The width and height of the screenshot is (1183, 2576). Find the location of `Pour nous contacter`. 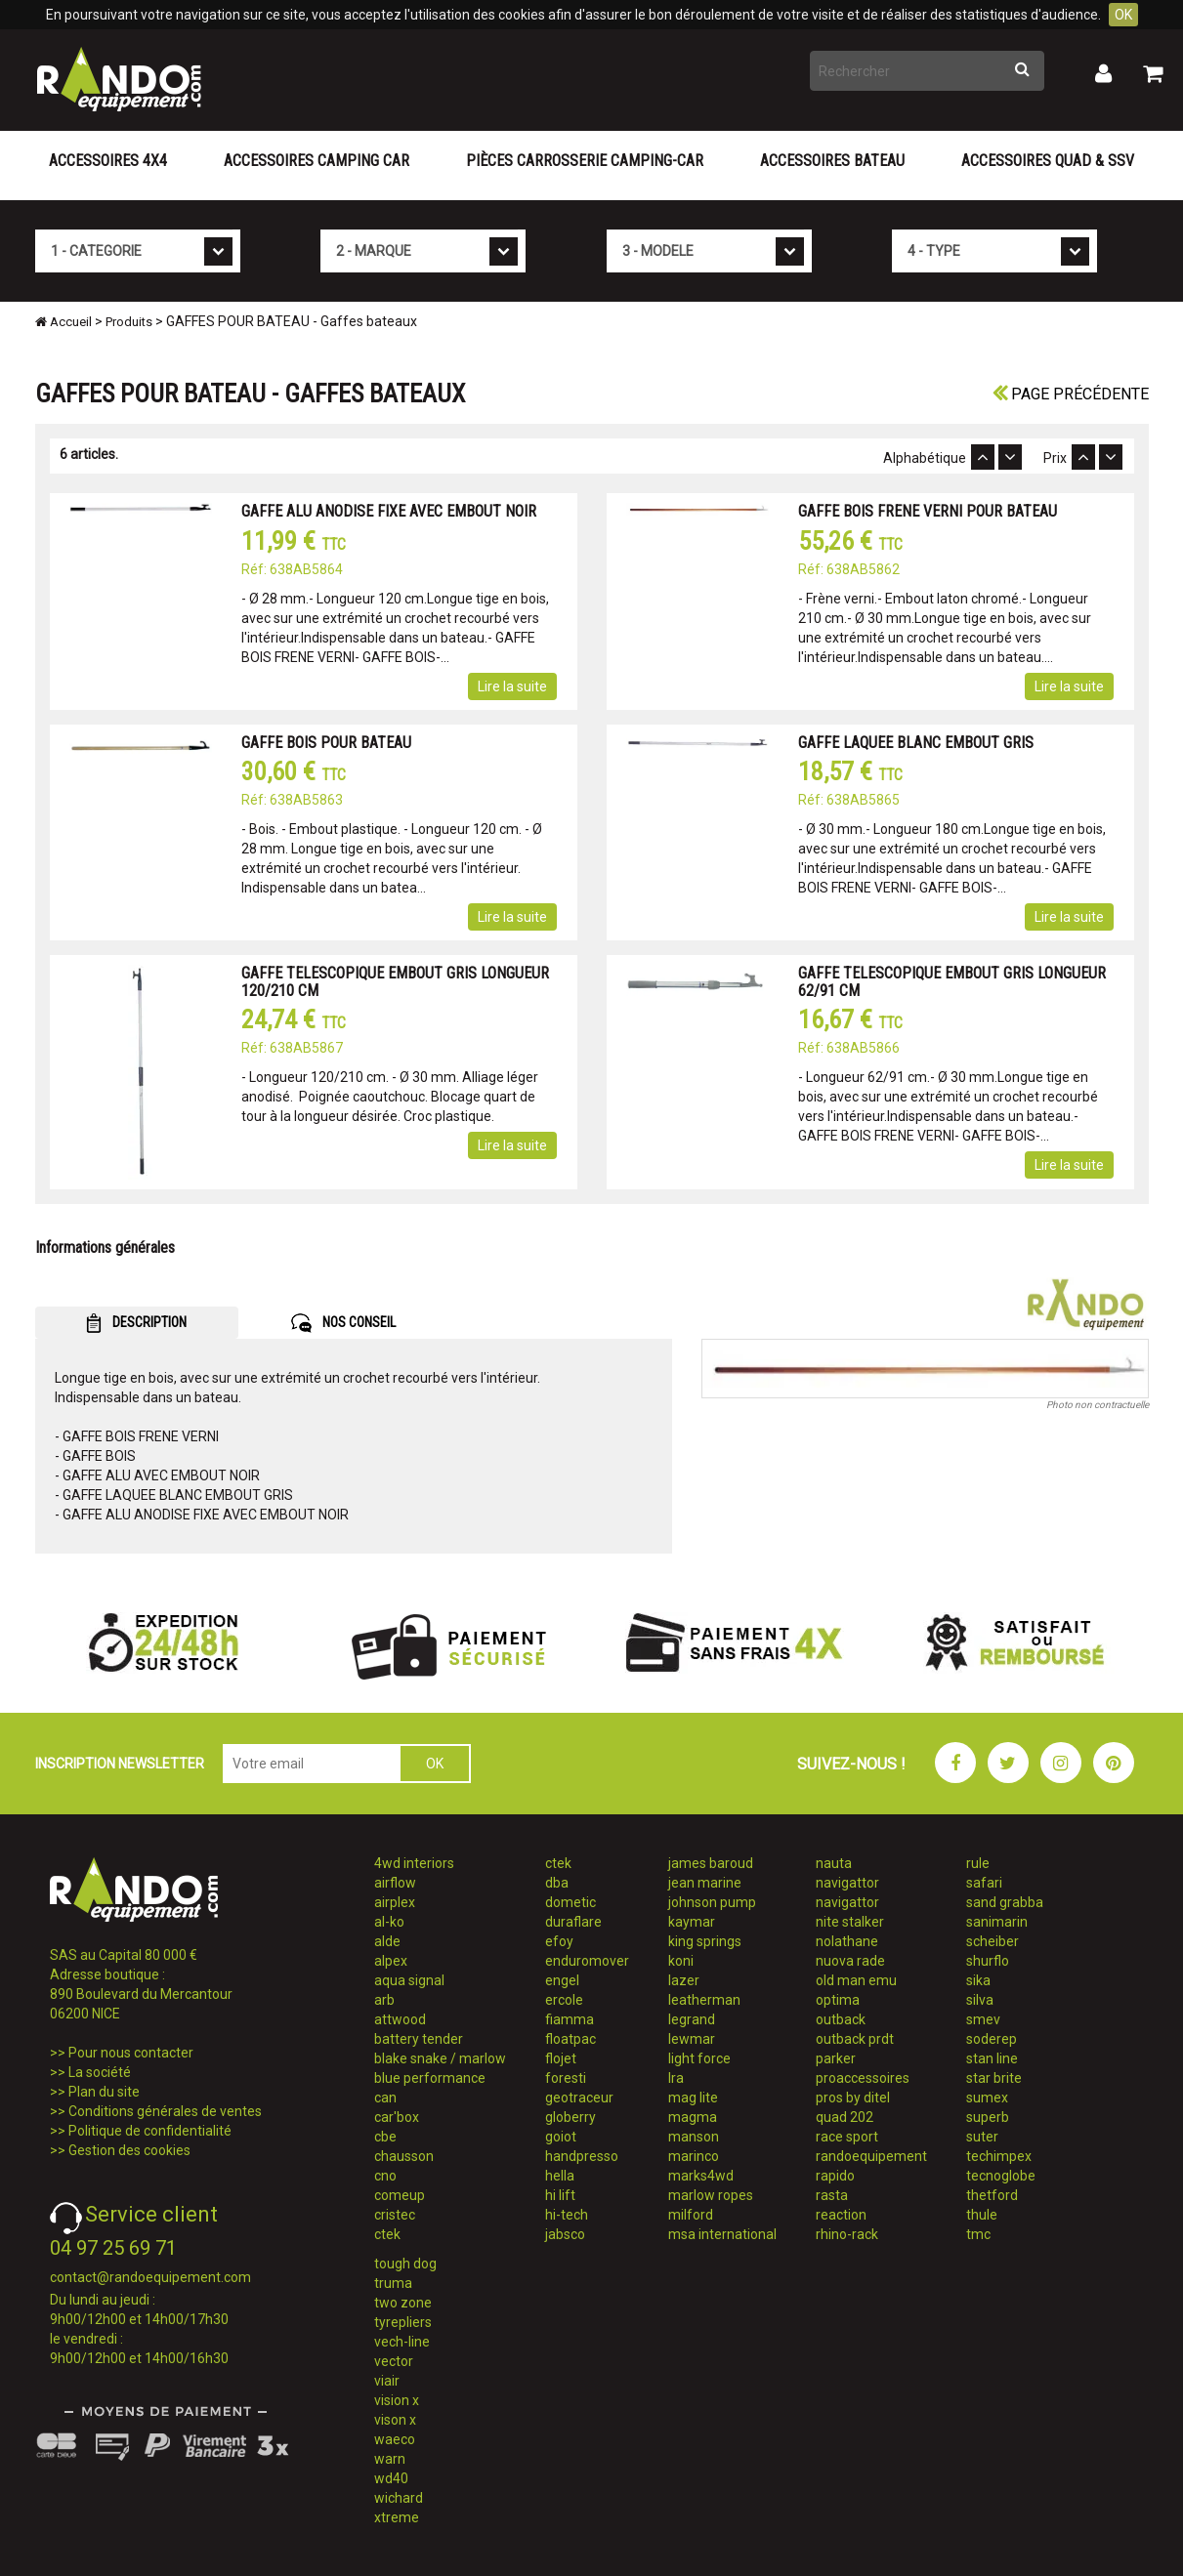

Pour nous contacter is located at coordinates (130, 2052).